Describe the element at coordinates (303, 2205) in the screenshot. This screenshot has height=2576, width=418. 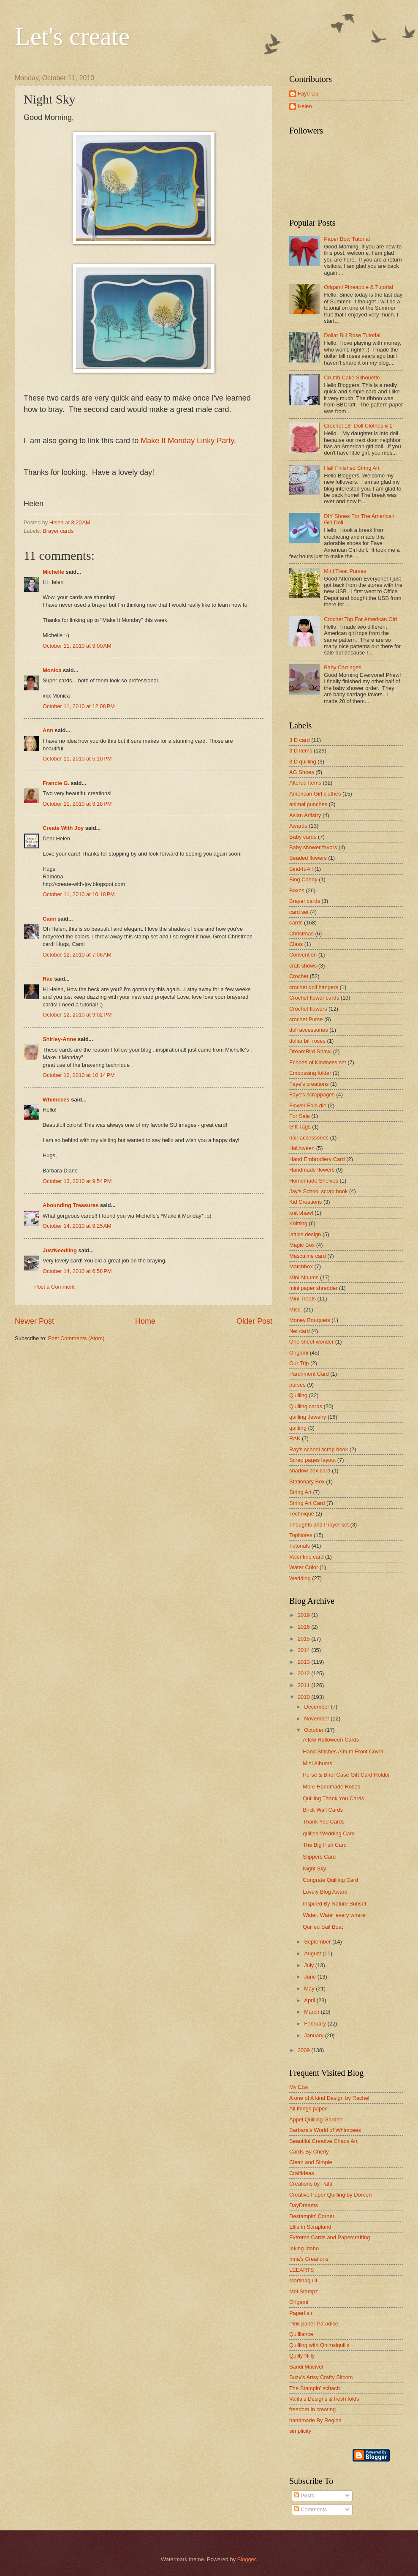
I see `DayDreams` at that location.